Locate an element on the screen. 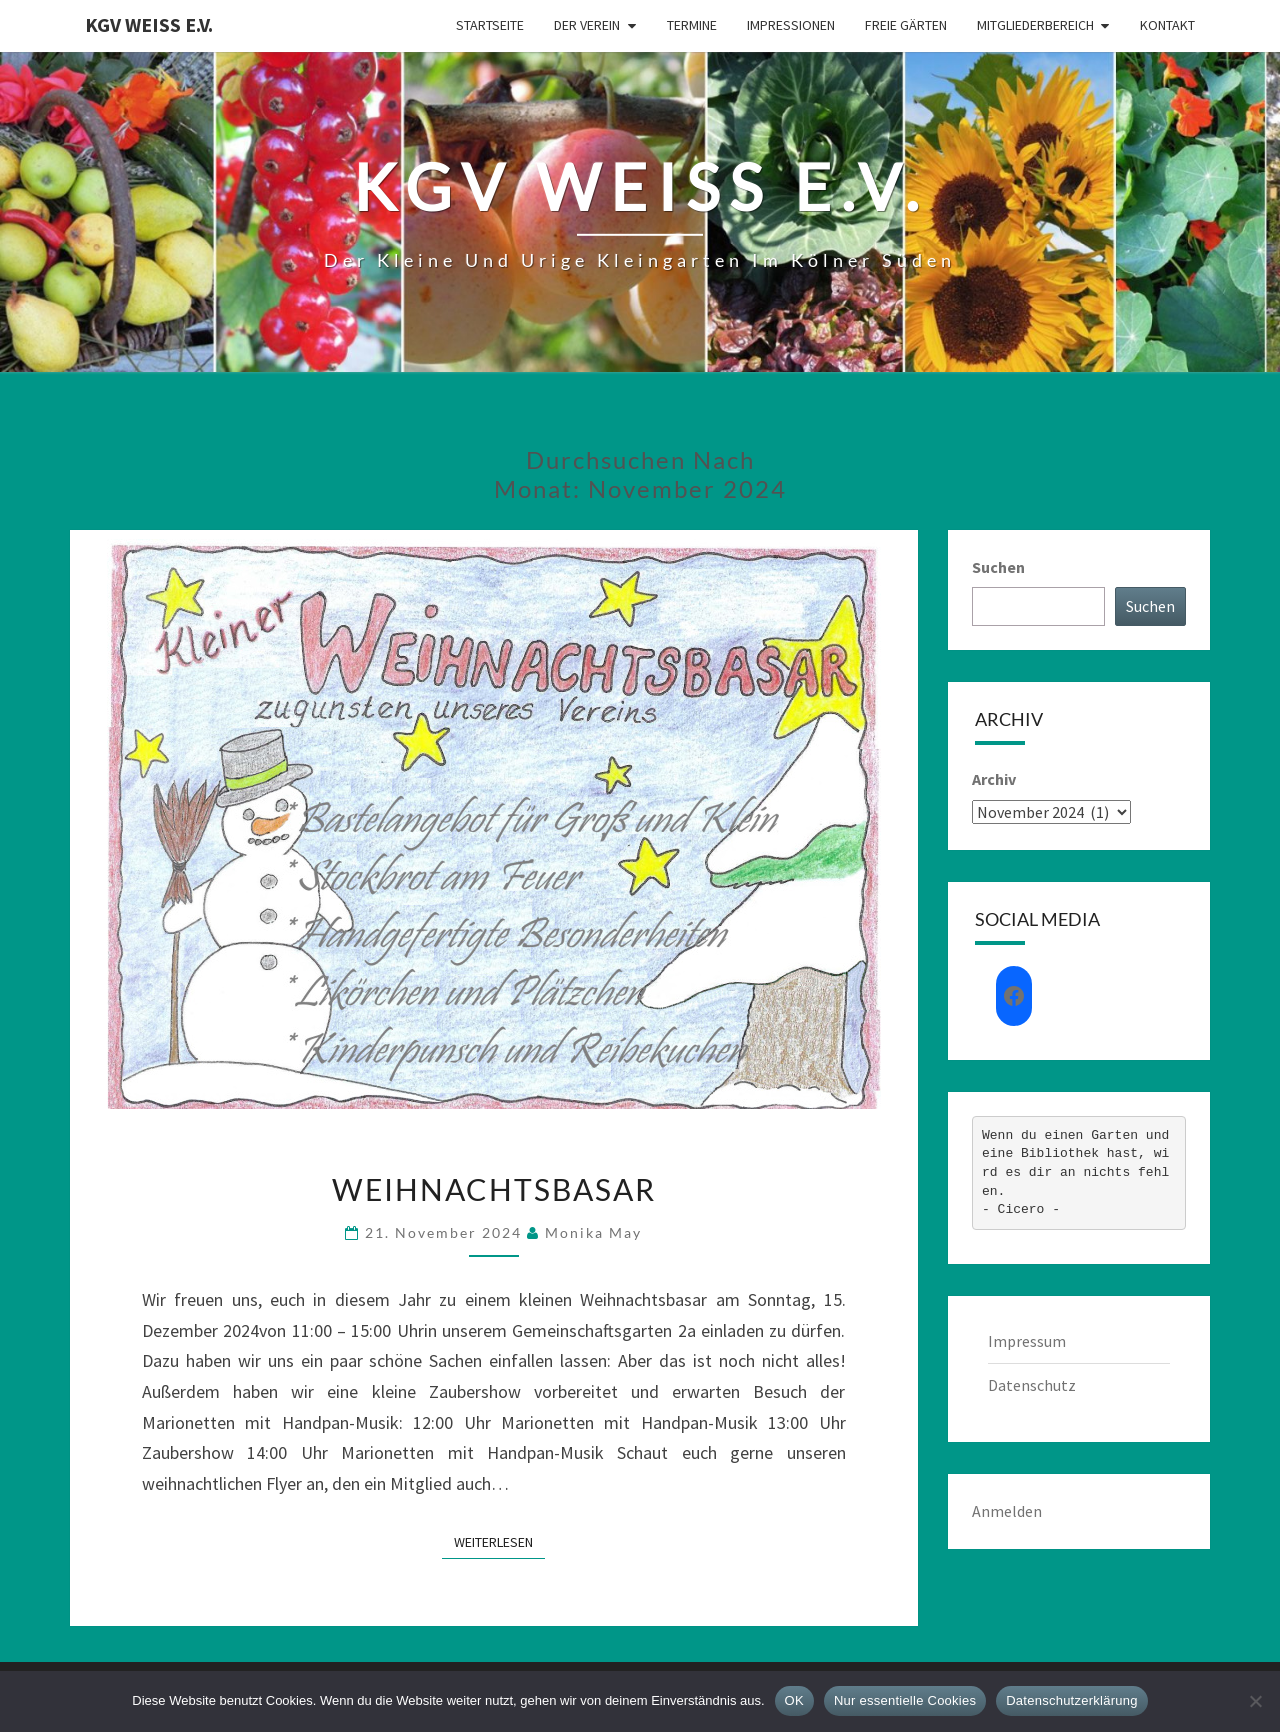 This screenshot has height=1732, width=1280. Anmelden is located at coordinates (1007, 1511).